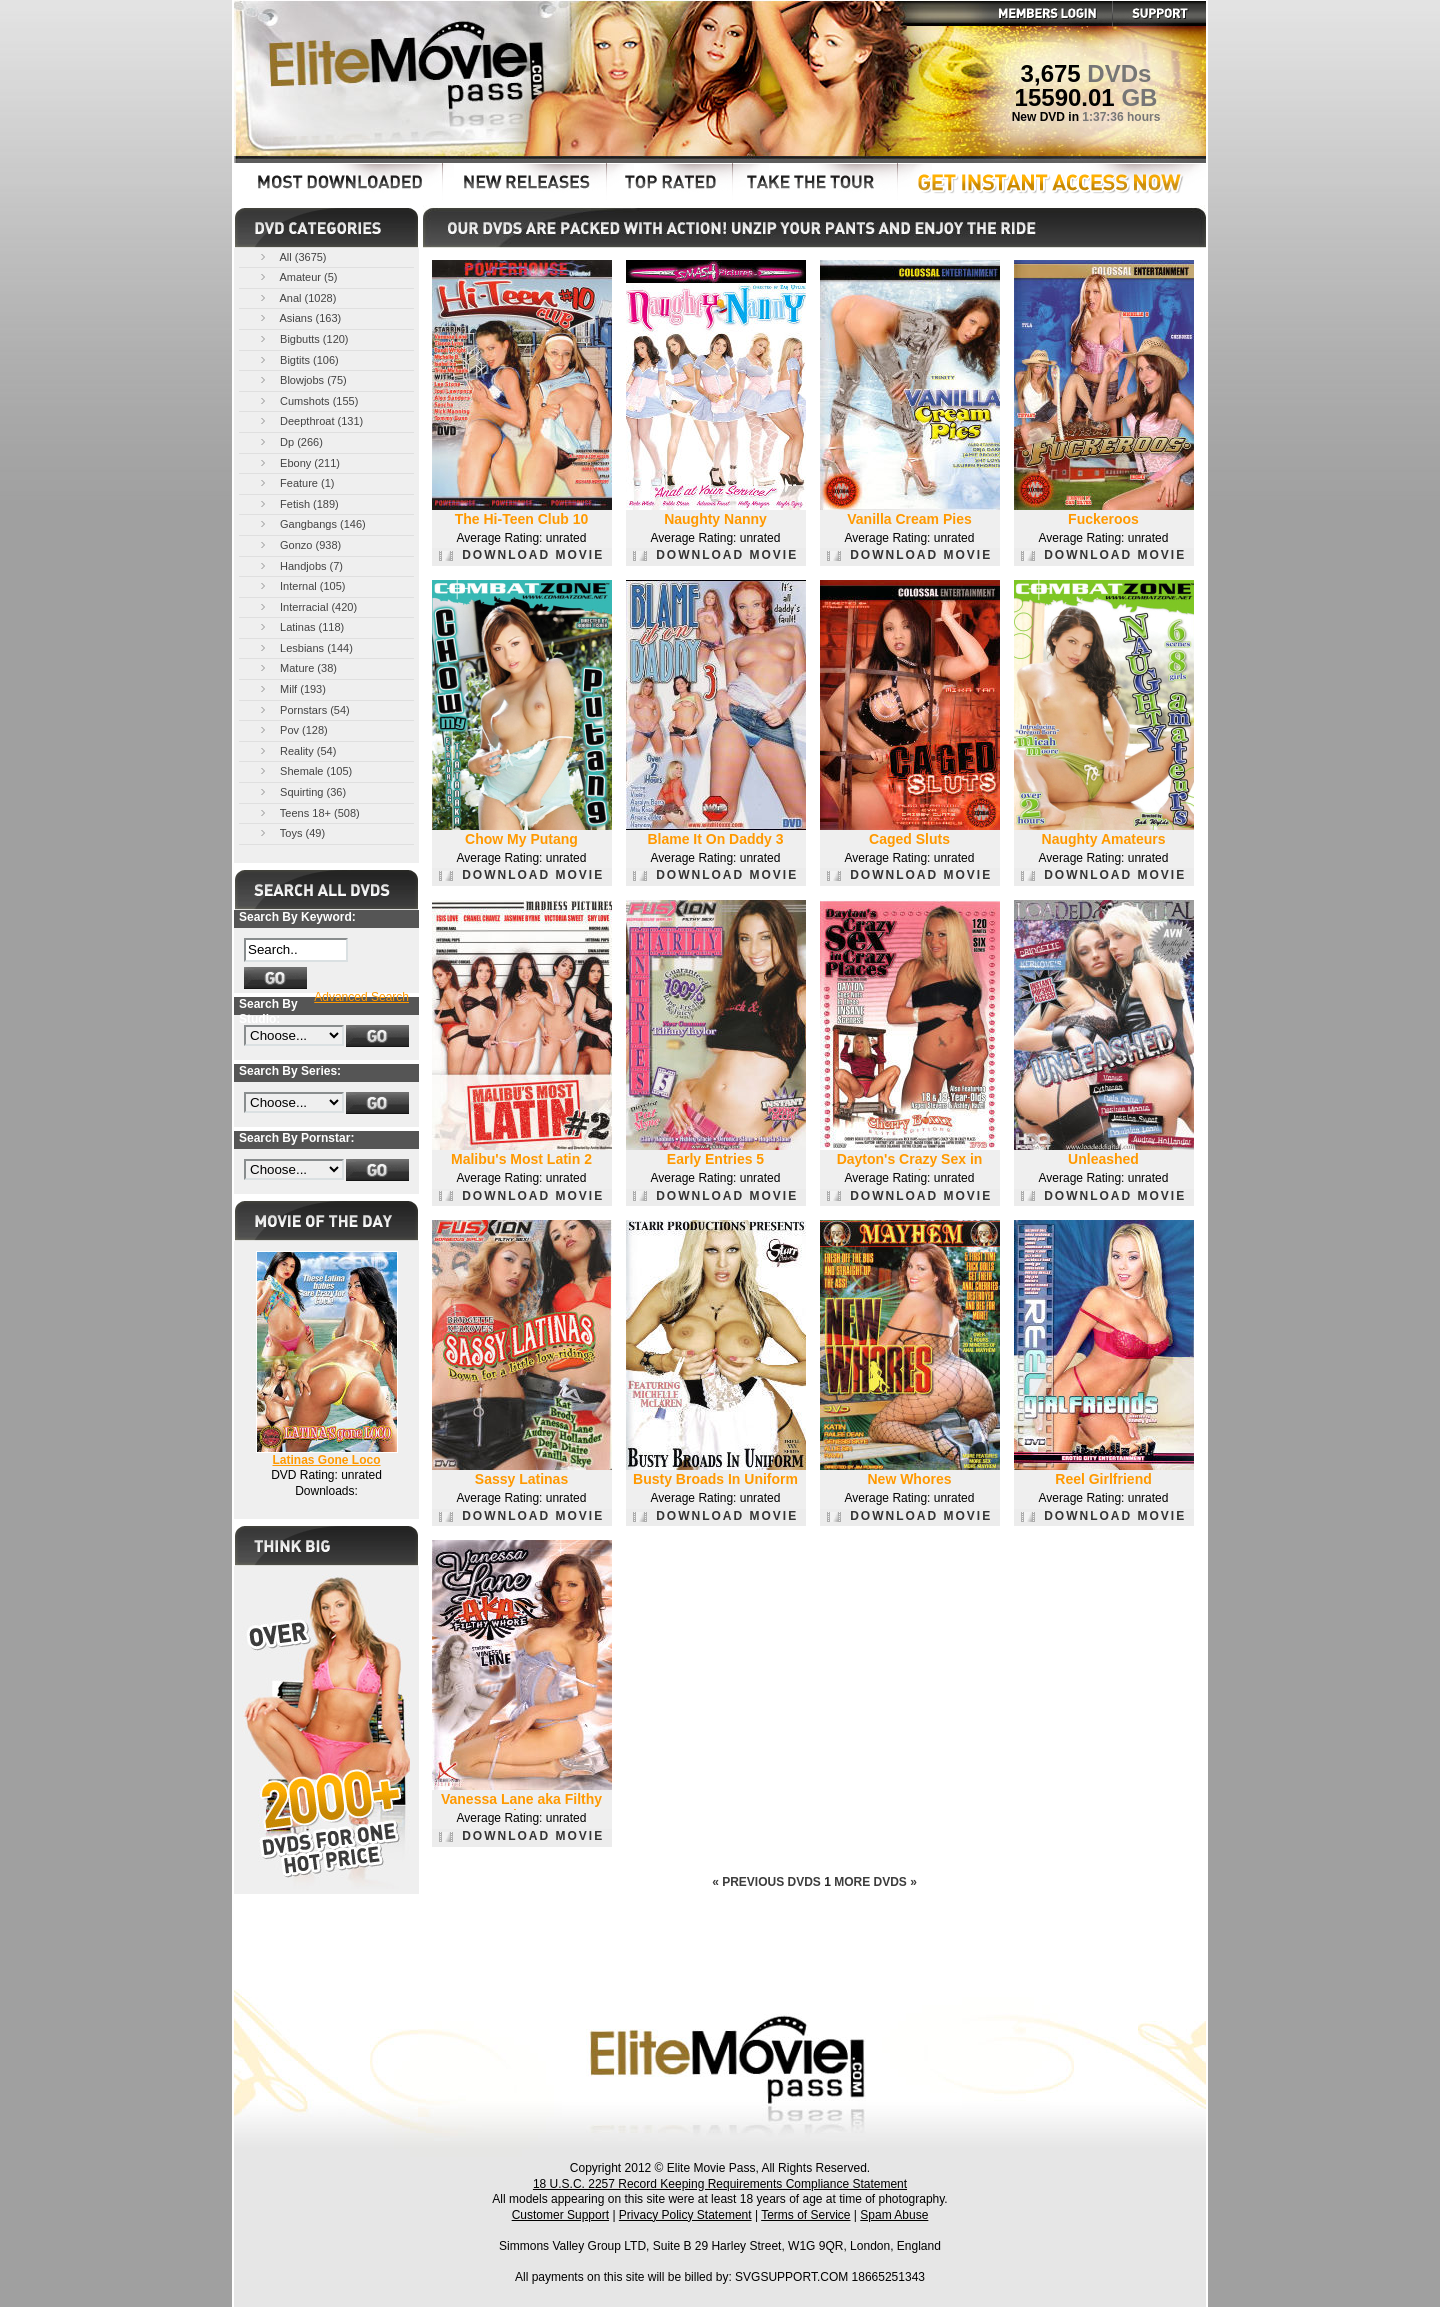 The height and width of the screenshot is (2307, 1440). I want to click on Anal (1028), so click(296, 297).